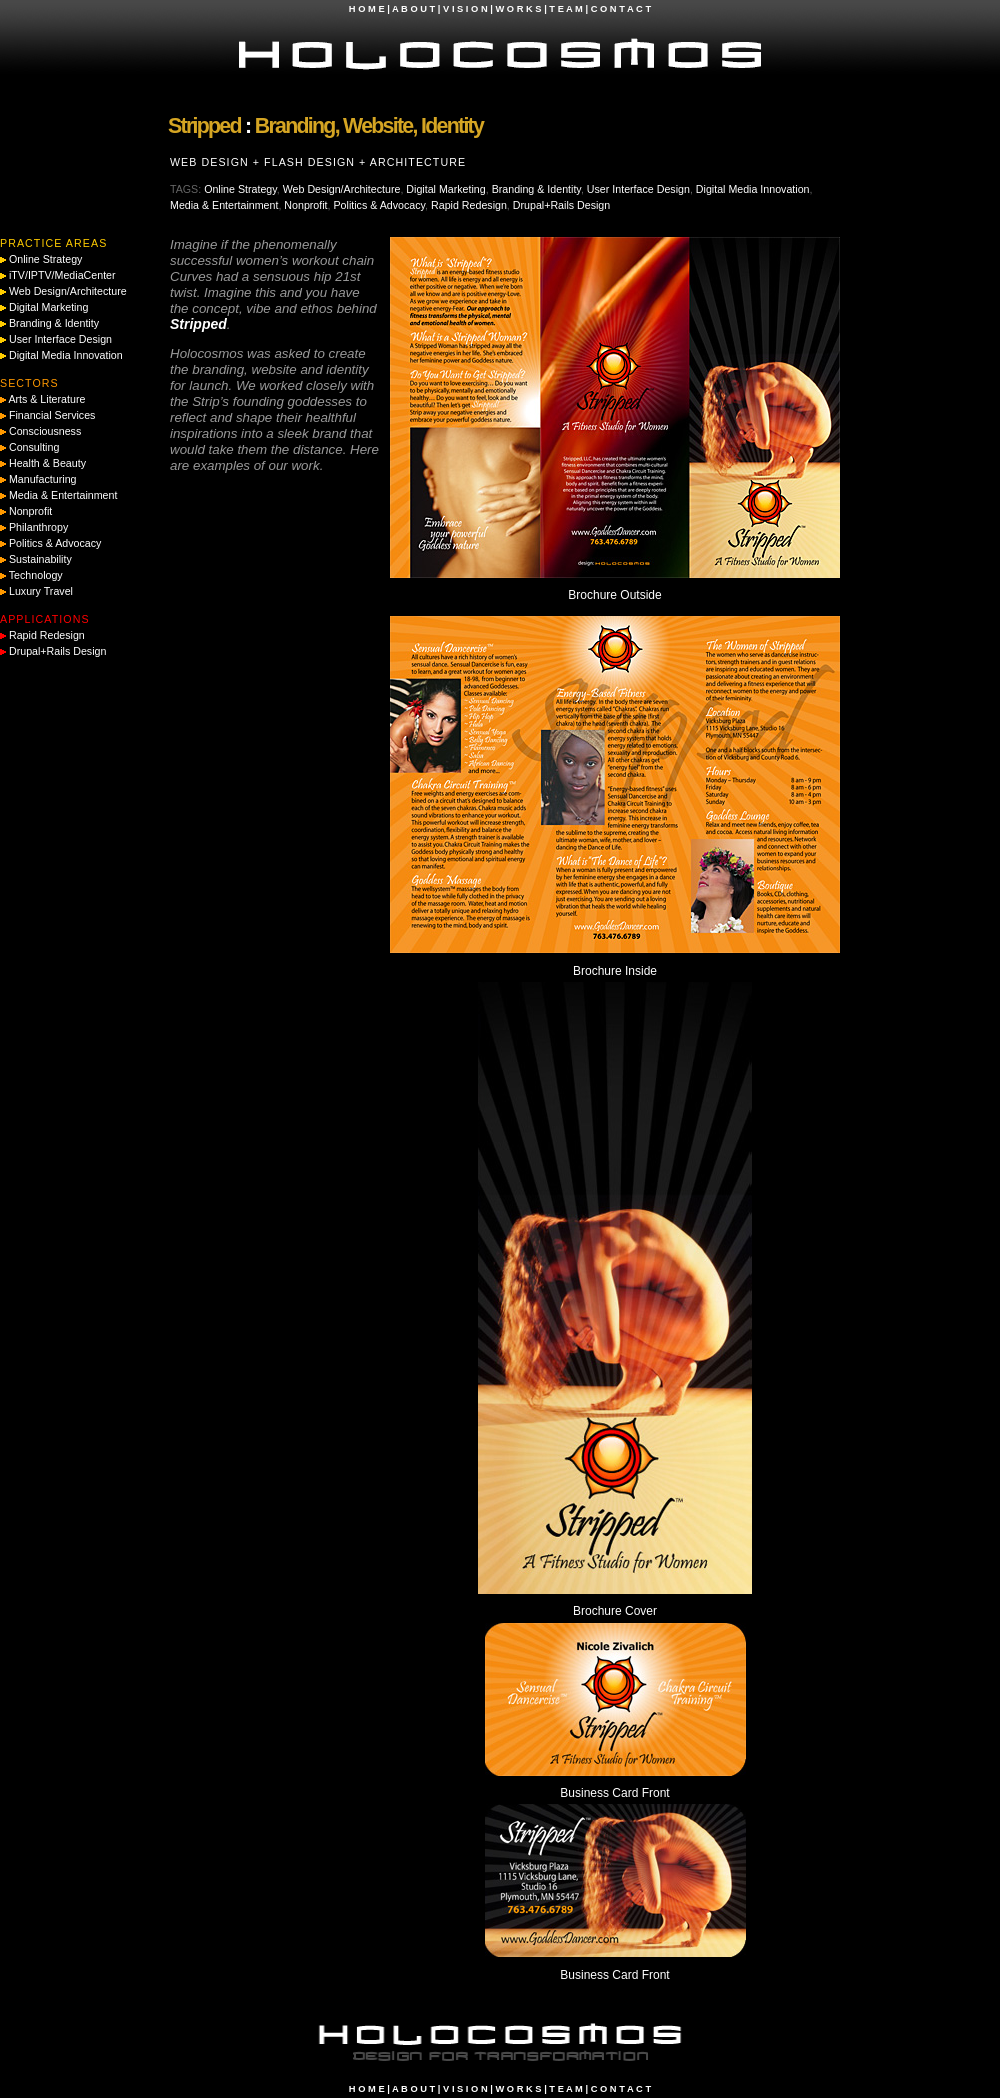 The image size is (1000, 2098). What do you see at coordinates (380, 205) in the screenshot?
I see `Politics & Advocacy` at bounding box center [380, 205].